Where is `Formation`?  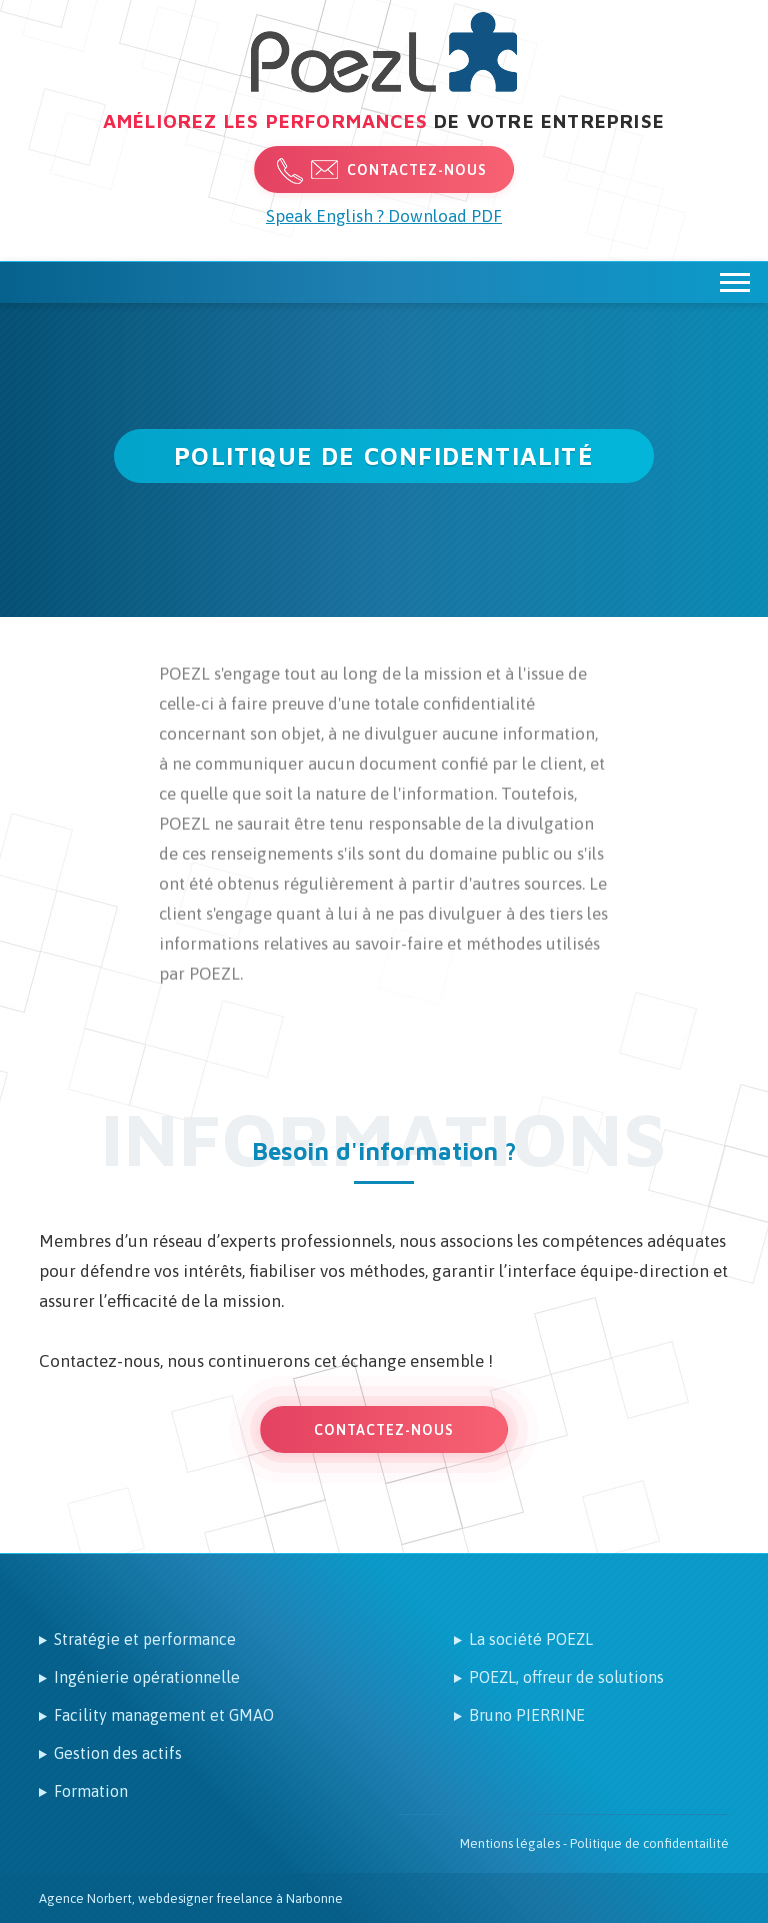
Formation is located at coordinates (91, 1791).